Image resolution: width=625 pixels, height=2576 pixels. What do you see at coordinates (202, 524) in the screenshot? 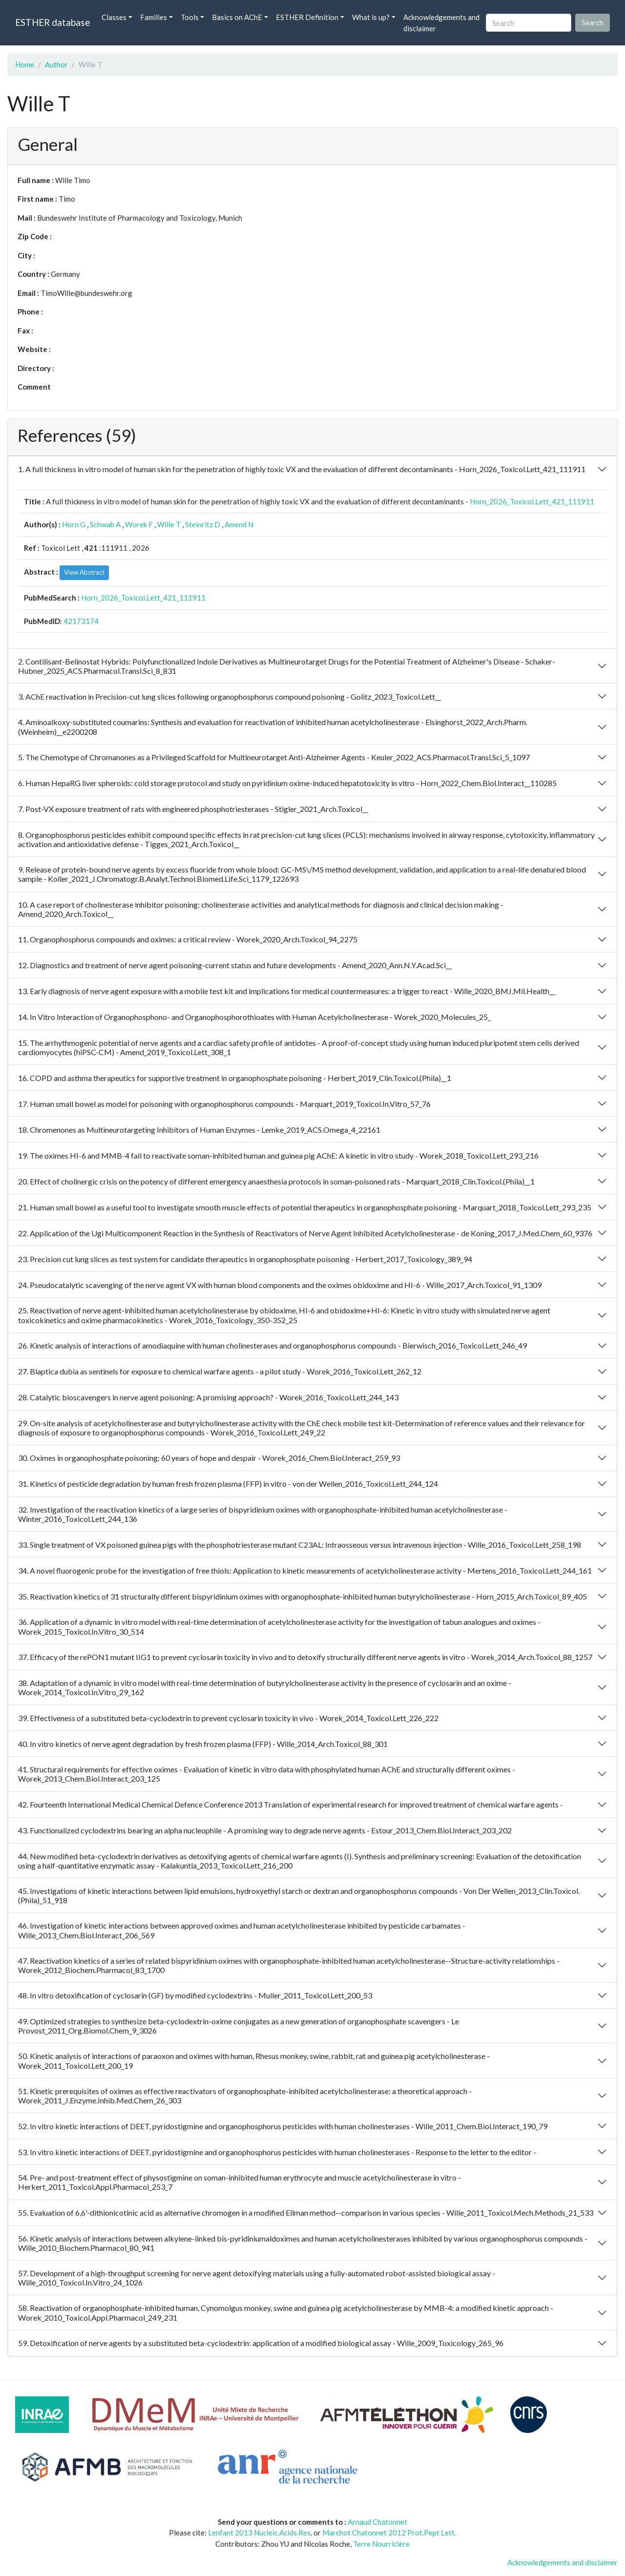
I see `Steinritz D` at bounding box center [202, 524].